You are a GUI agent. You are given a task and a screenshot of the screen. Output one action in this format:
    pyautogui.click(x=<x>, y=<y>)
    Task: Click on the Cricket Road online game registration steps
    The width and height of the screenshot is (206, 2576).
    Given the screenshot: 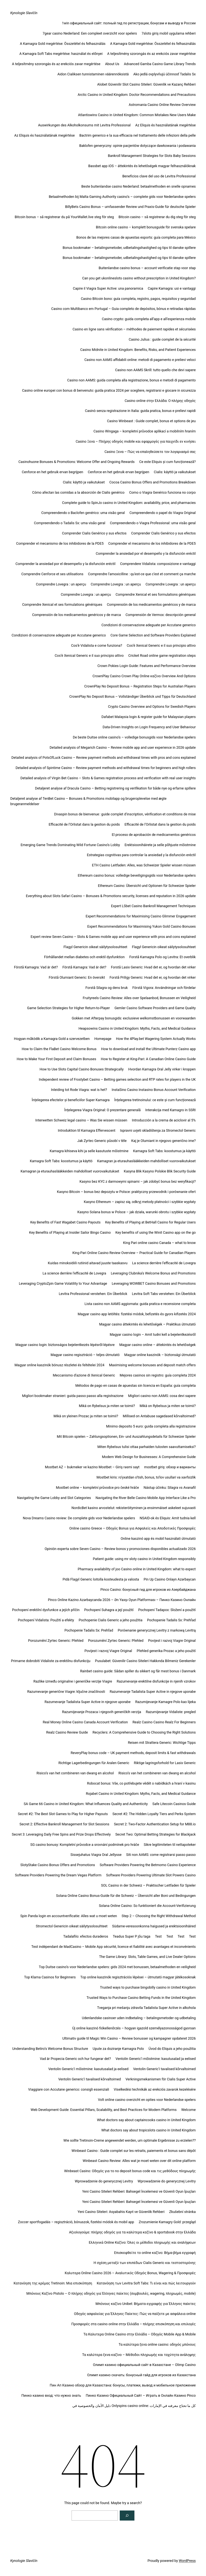 What is the action you would take?
    pyautogui.click(x=162, y=655)
    